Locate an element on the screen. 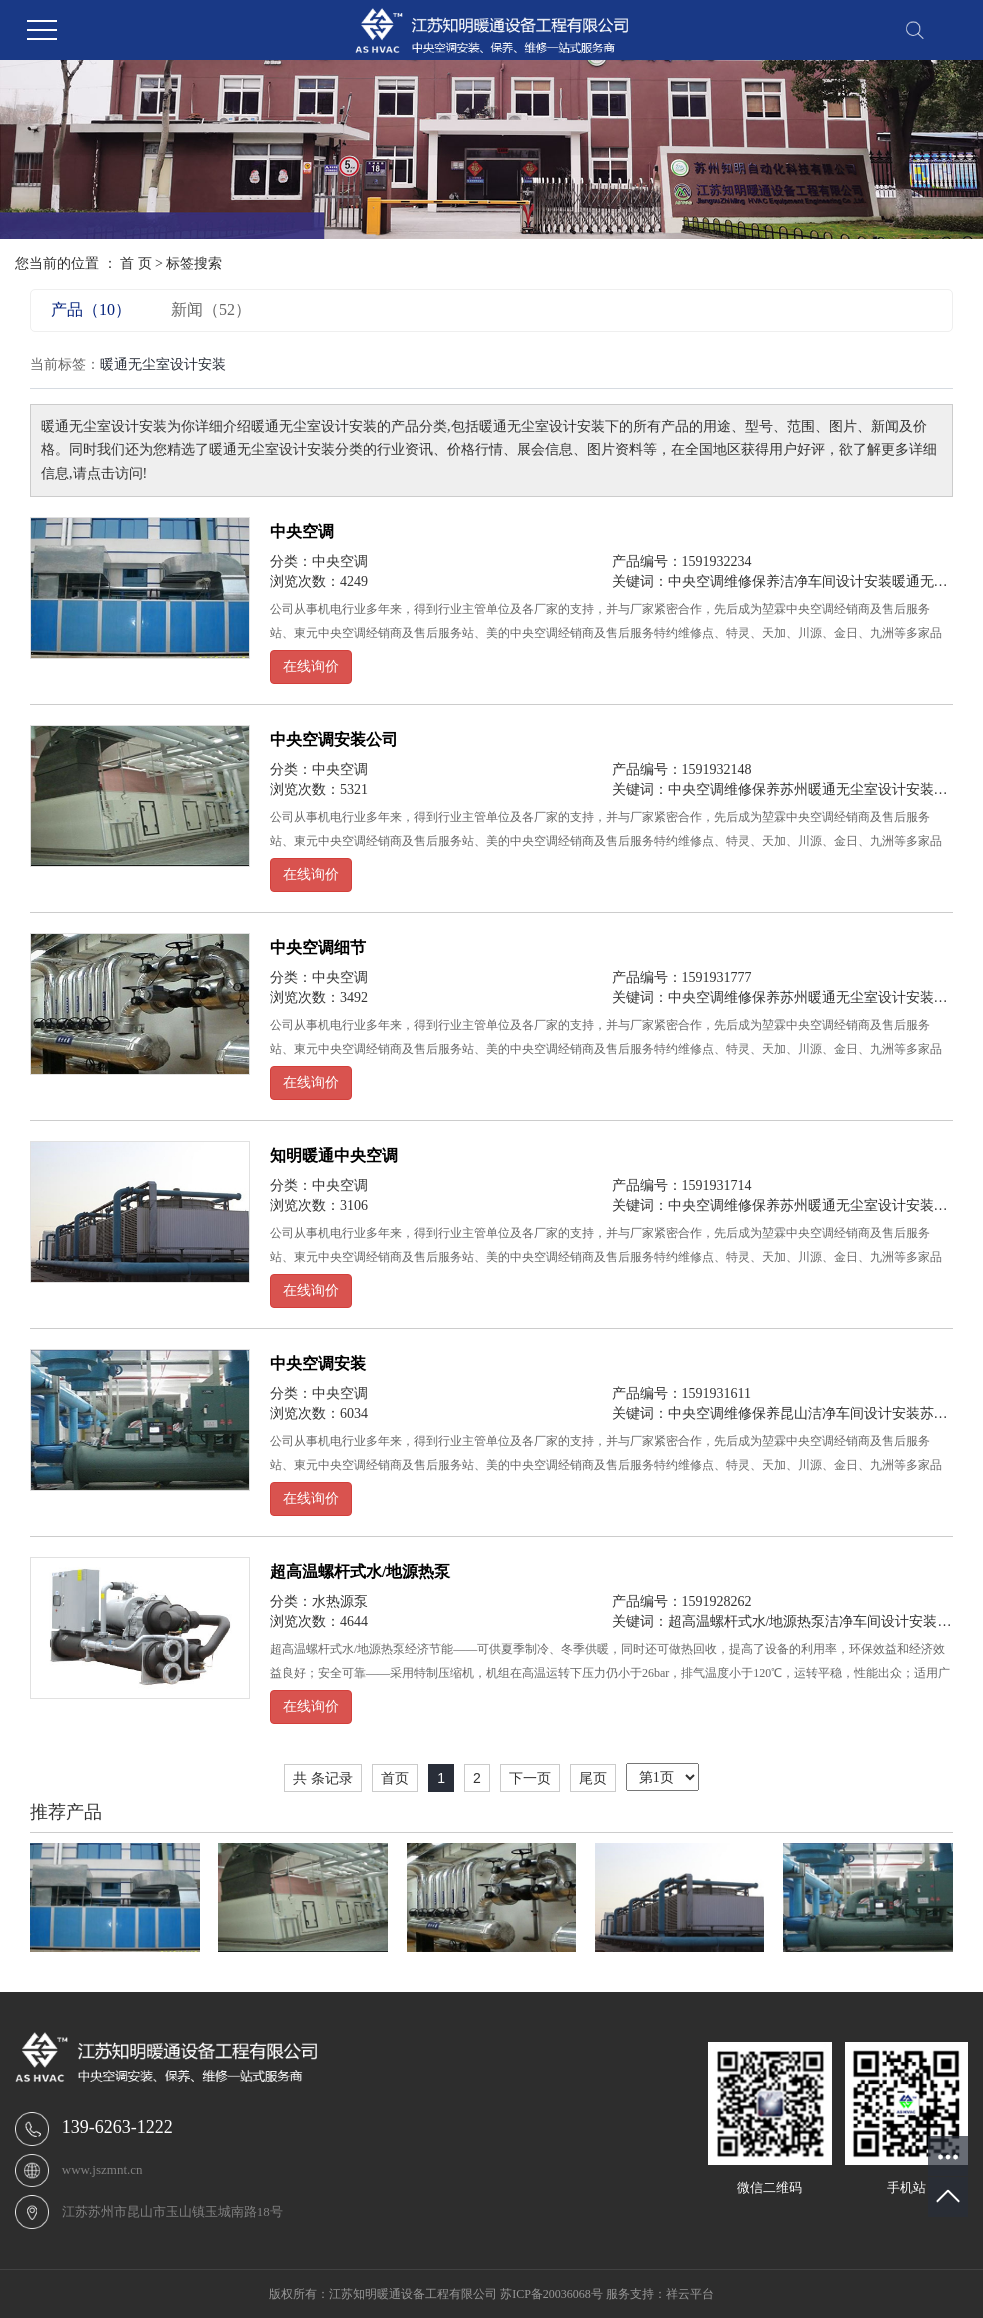 This screenshot has height=2318, width=983. 在线询价 is located at coordinates (311, 666).